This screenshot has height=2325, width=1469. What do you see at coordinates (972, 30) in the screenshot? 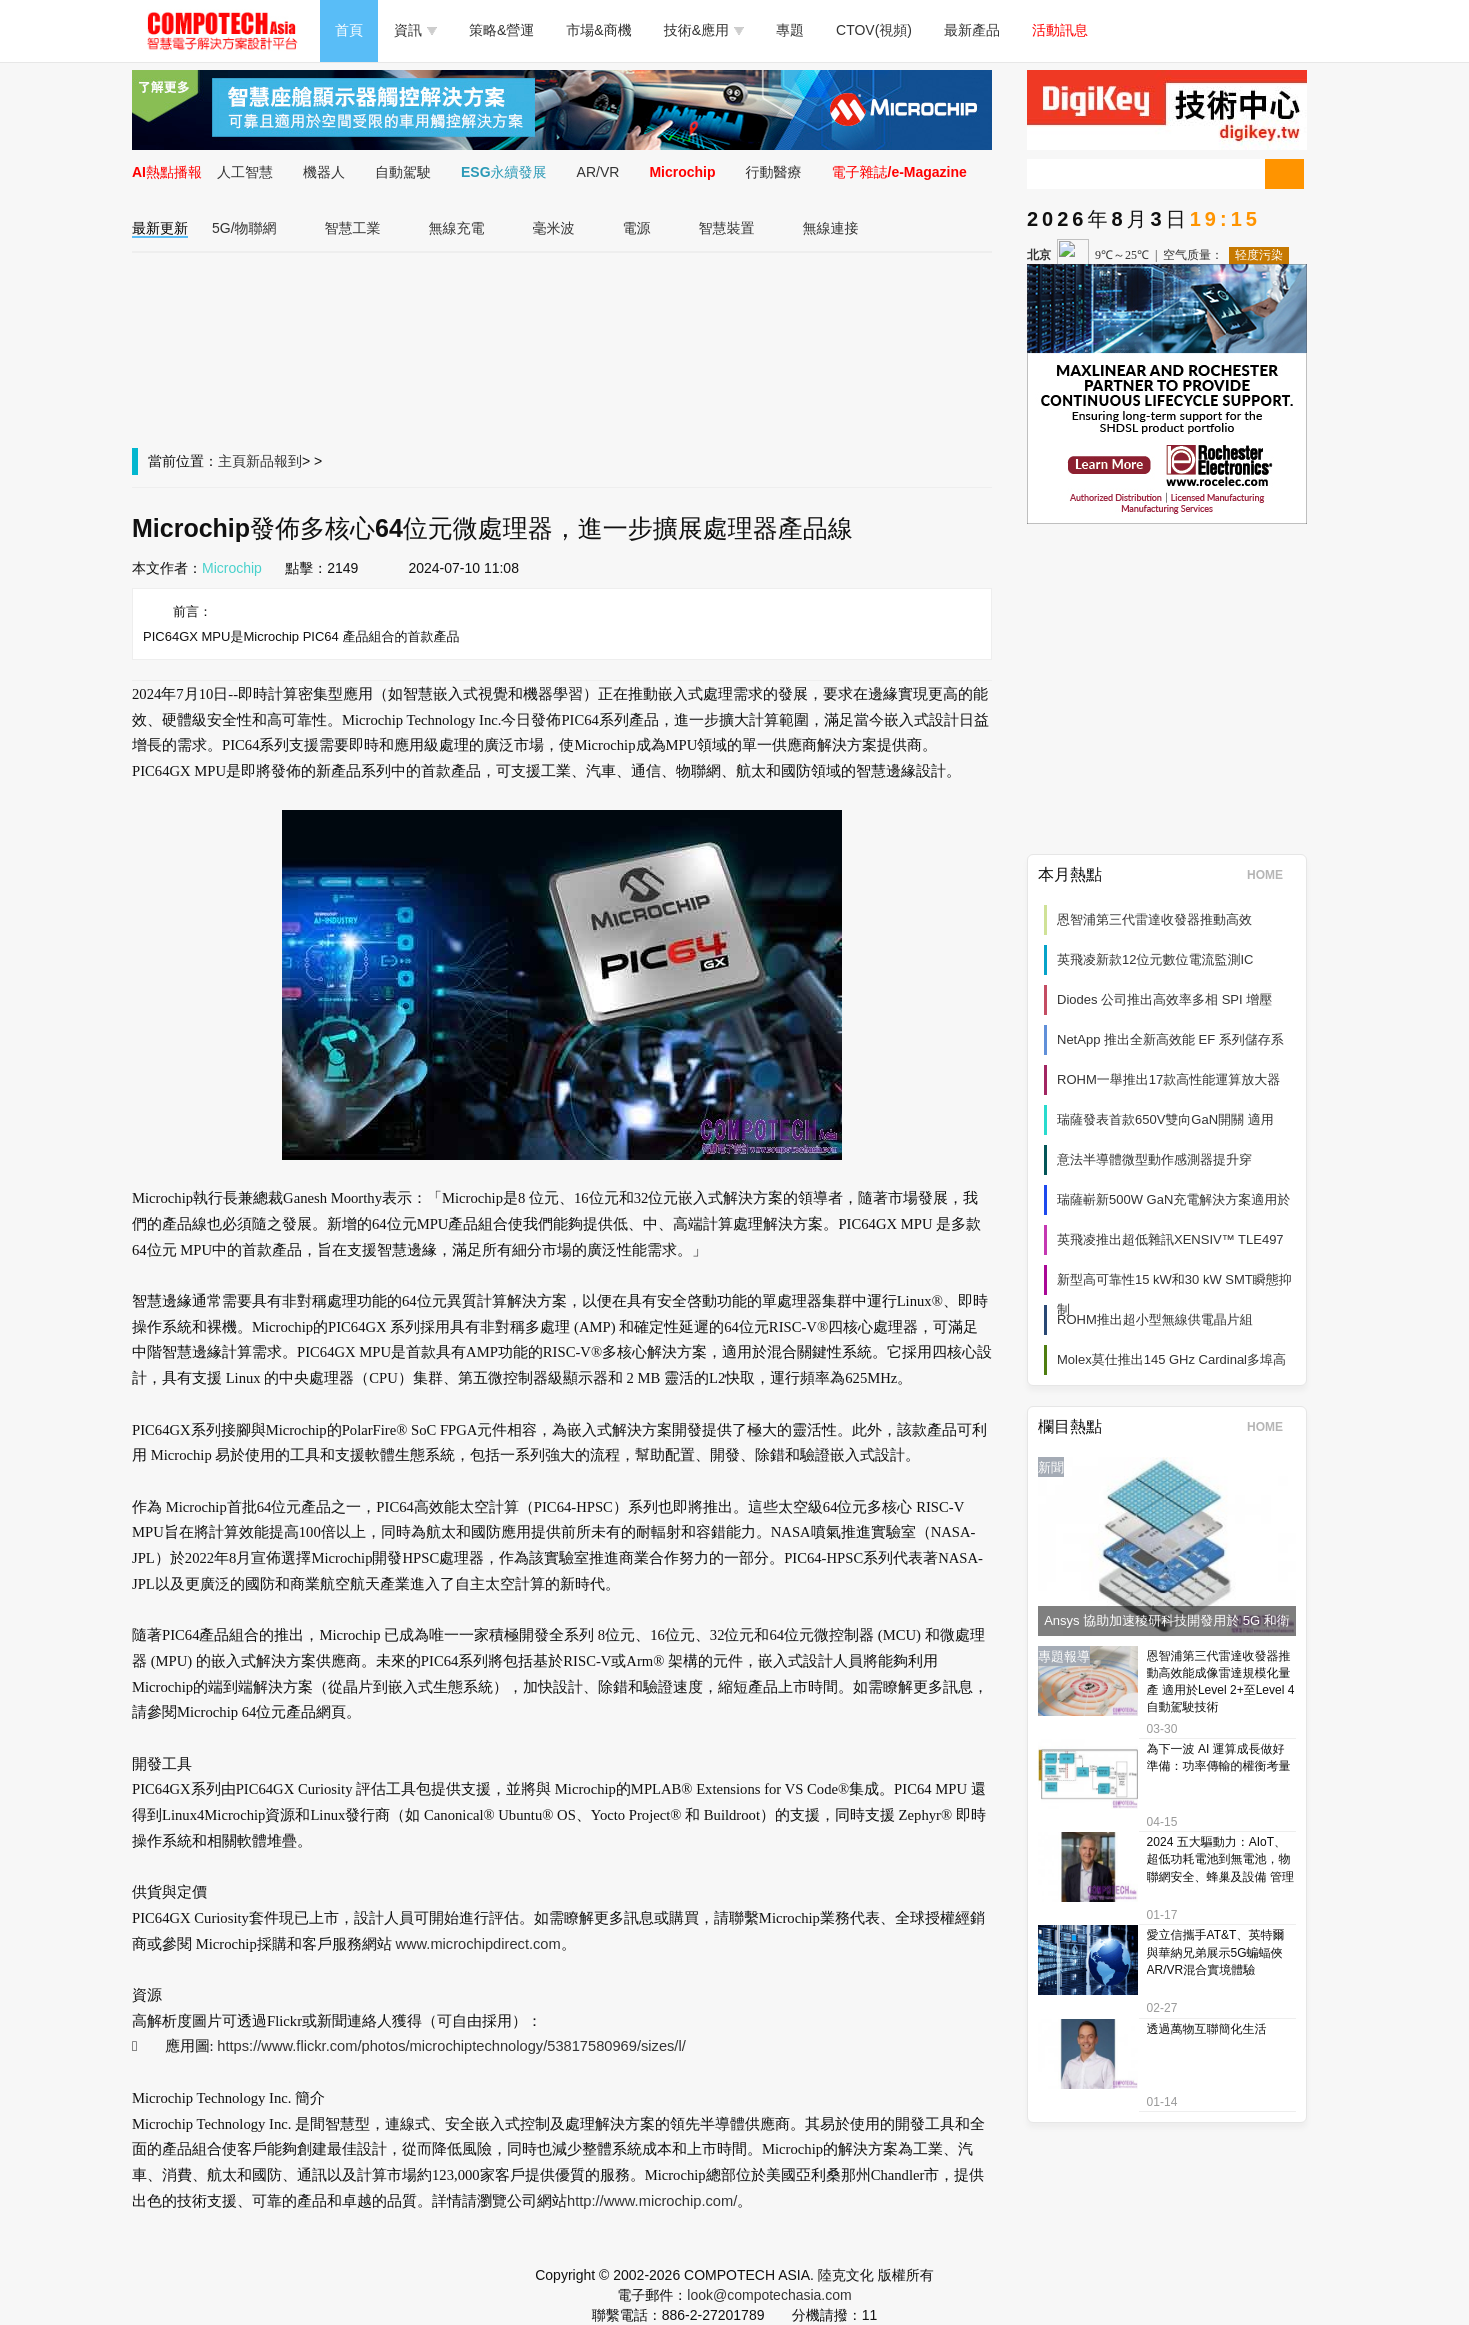
I see `最新產品` at bounding box center [972, 30].